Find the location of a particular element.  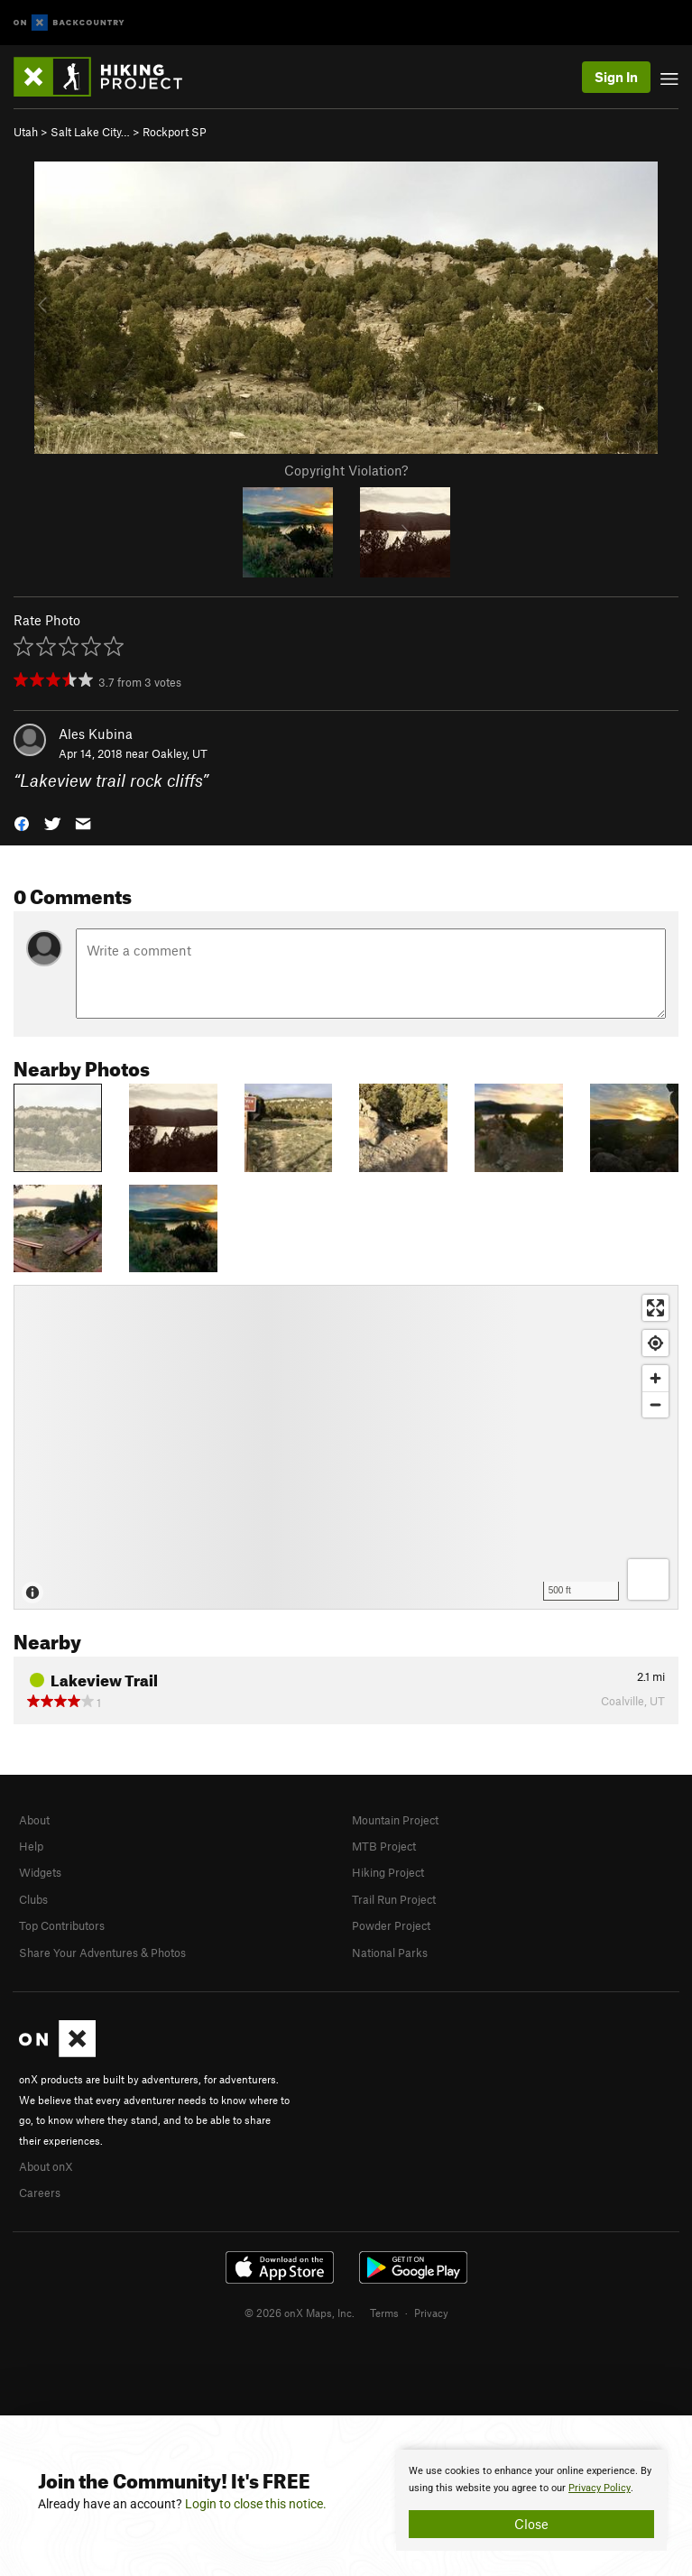

Privacy Policy is located at coordinates (599, 2488).